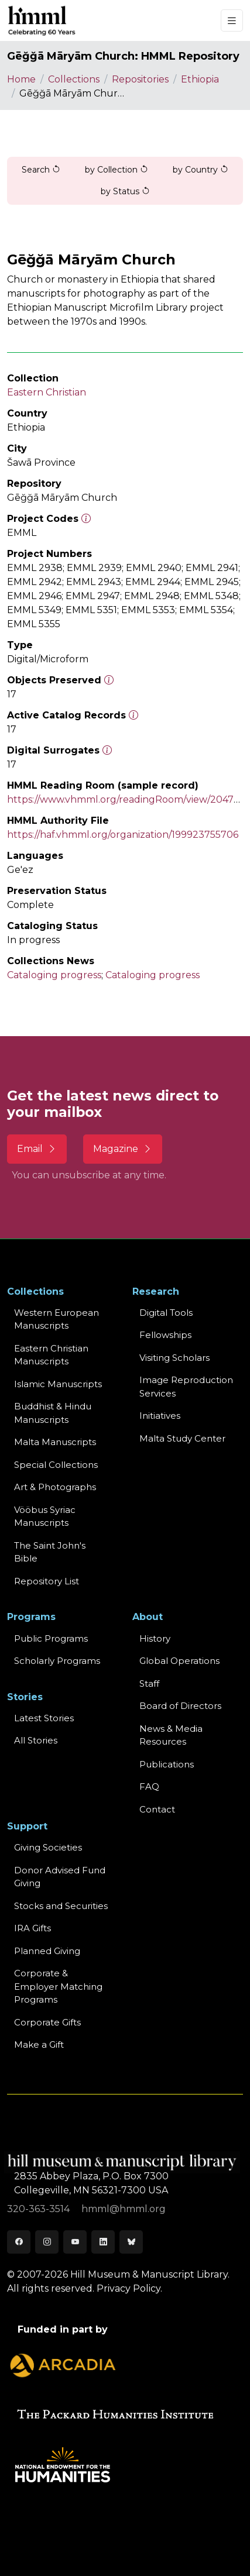  What do you see at coordinates (59, 1877) in the screenshot?
I see `Donor Advised Fund Giving` at bounding box center [59, 1877].